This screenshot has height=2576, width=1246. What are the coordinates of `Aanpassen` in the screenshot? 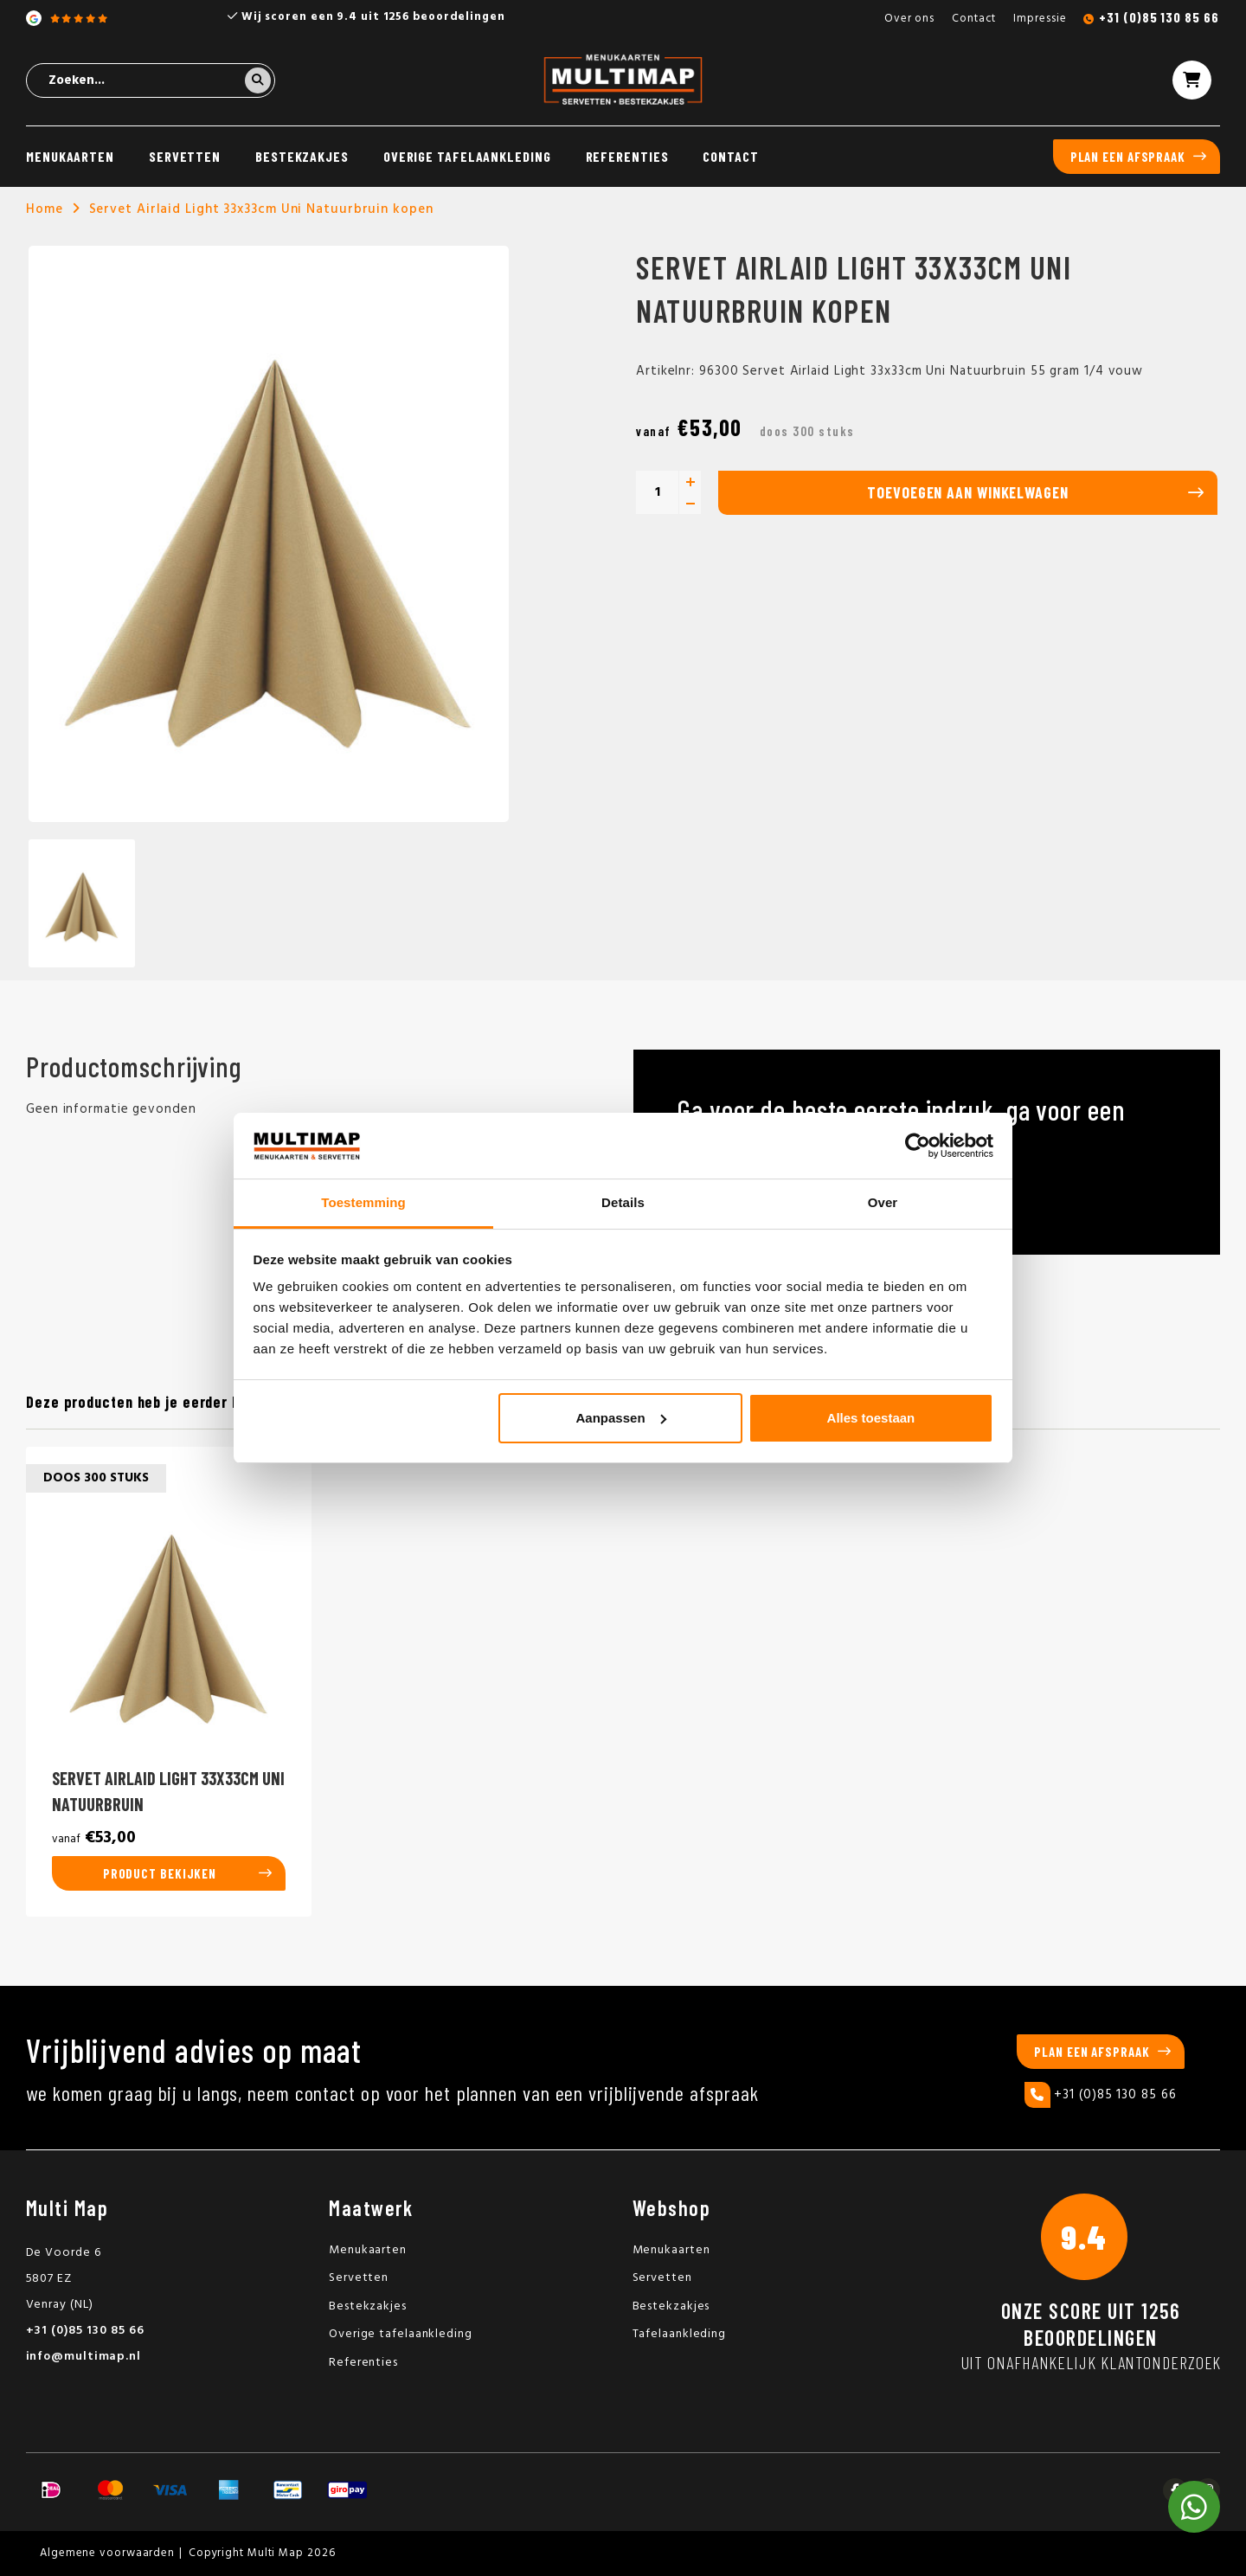 It's located at (621, 1417).